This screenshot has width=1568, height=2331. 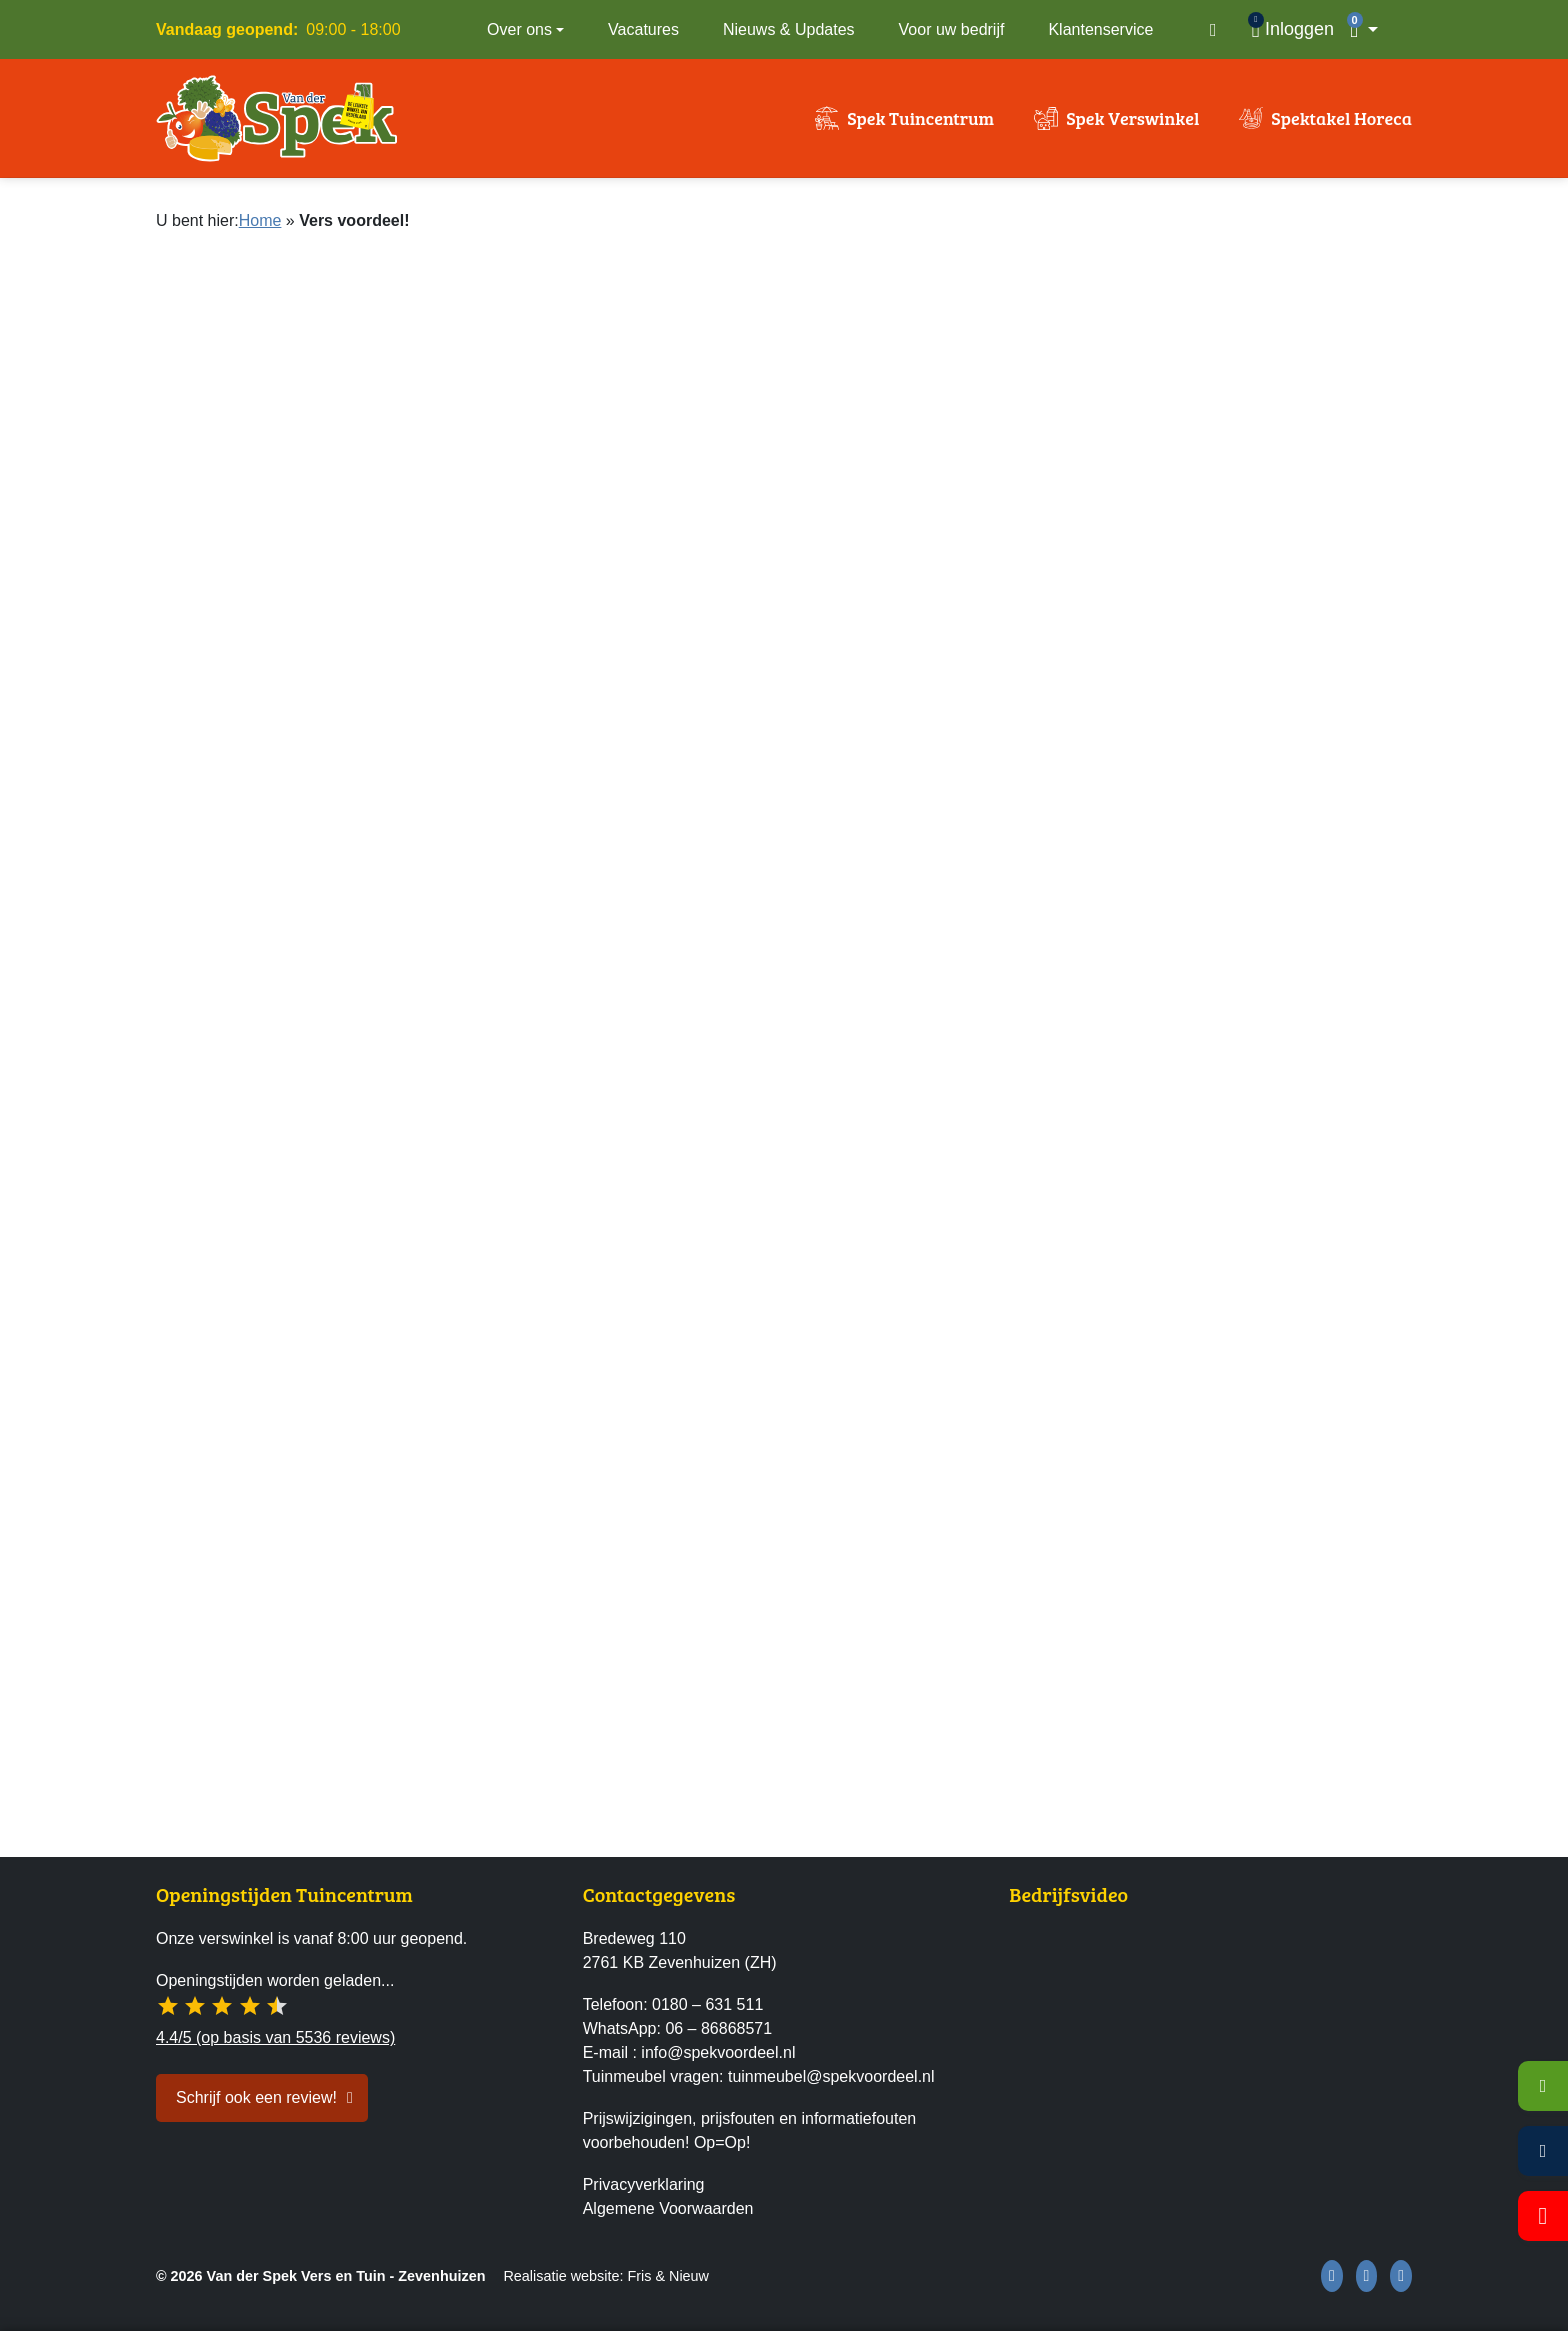 What do you see at coordinates (952, 29) in the screenshot?
I see `Voor uw bedrijf` at bounding box center [952, 29].